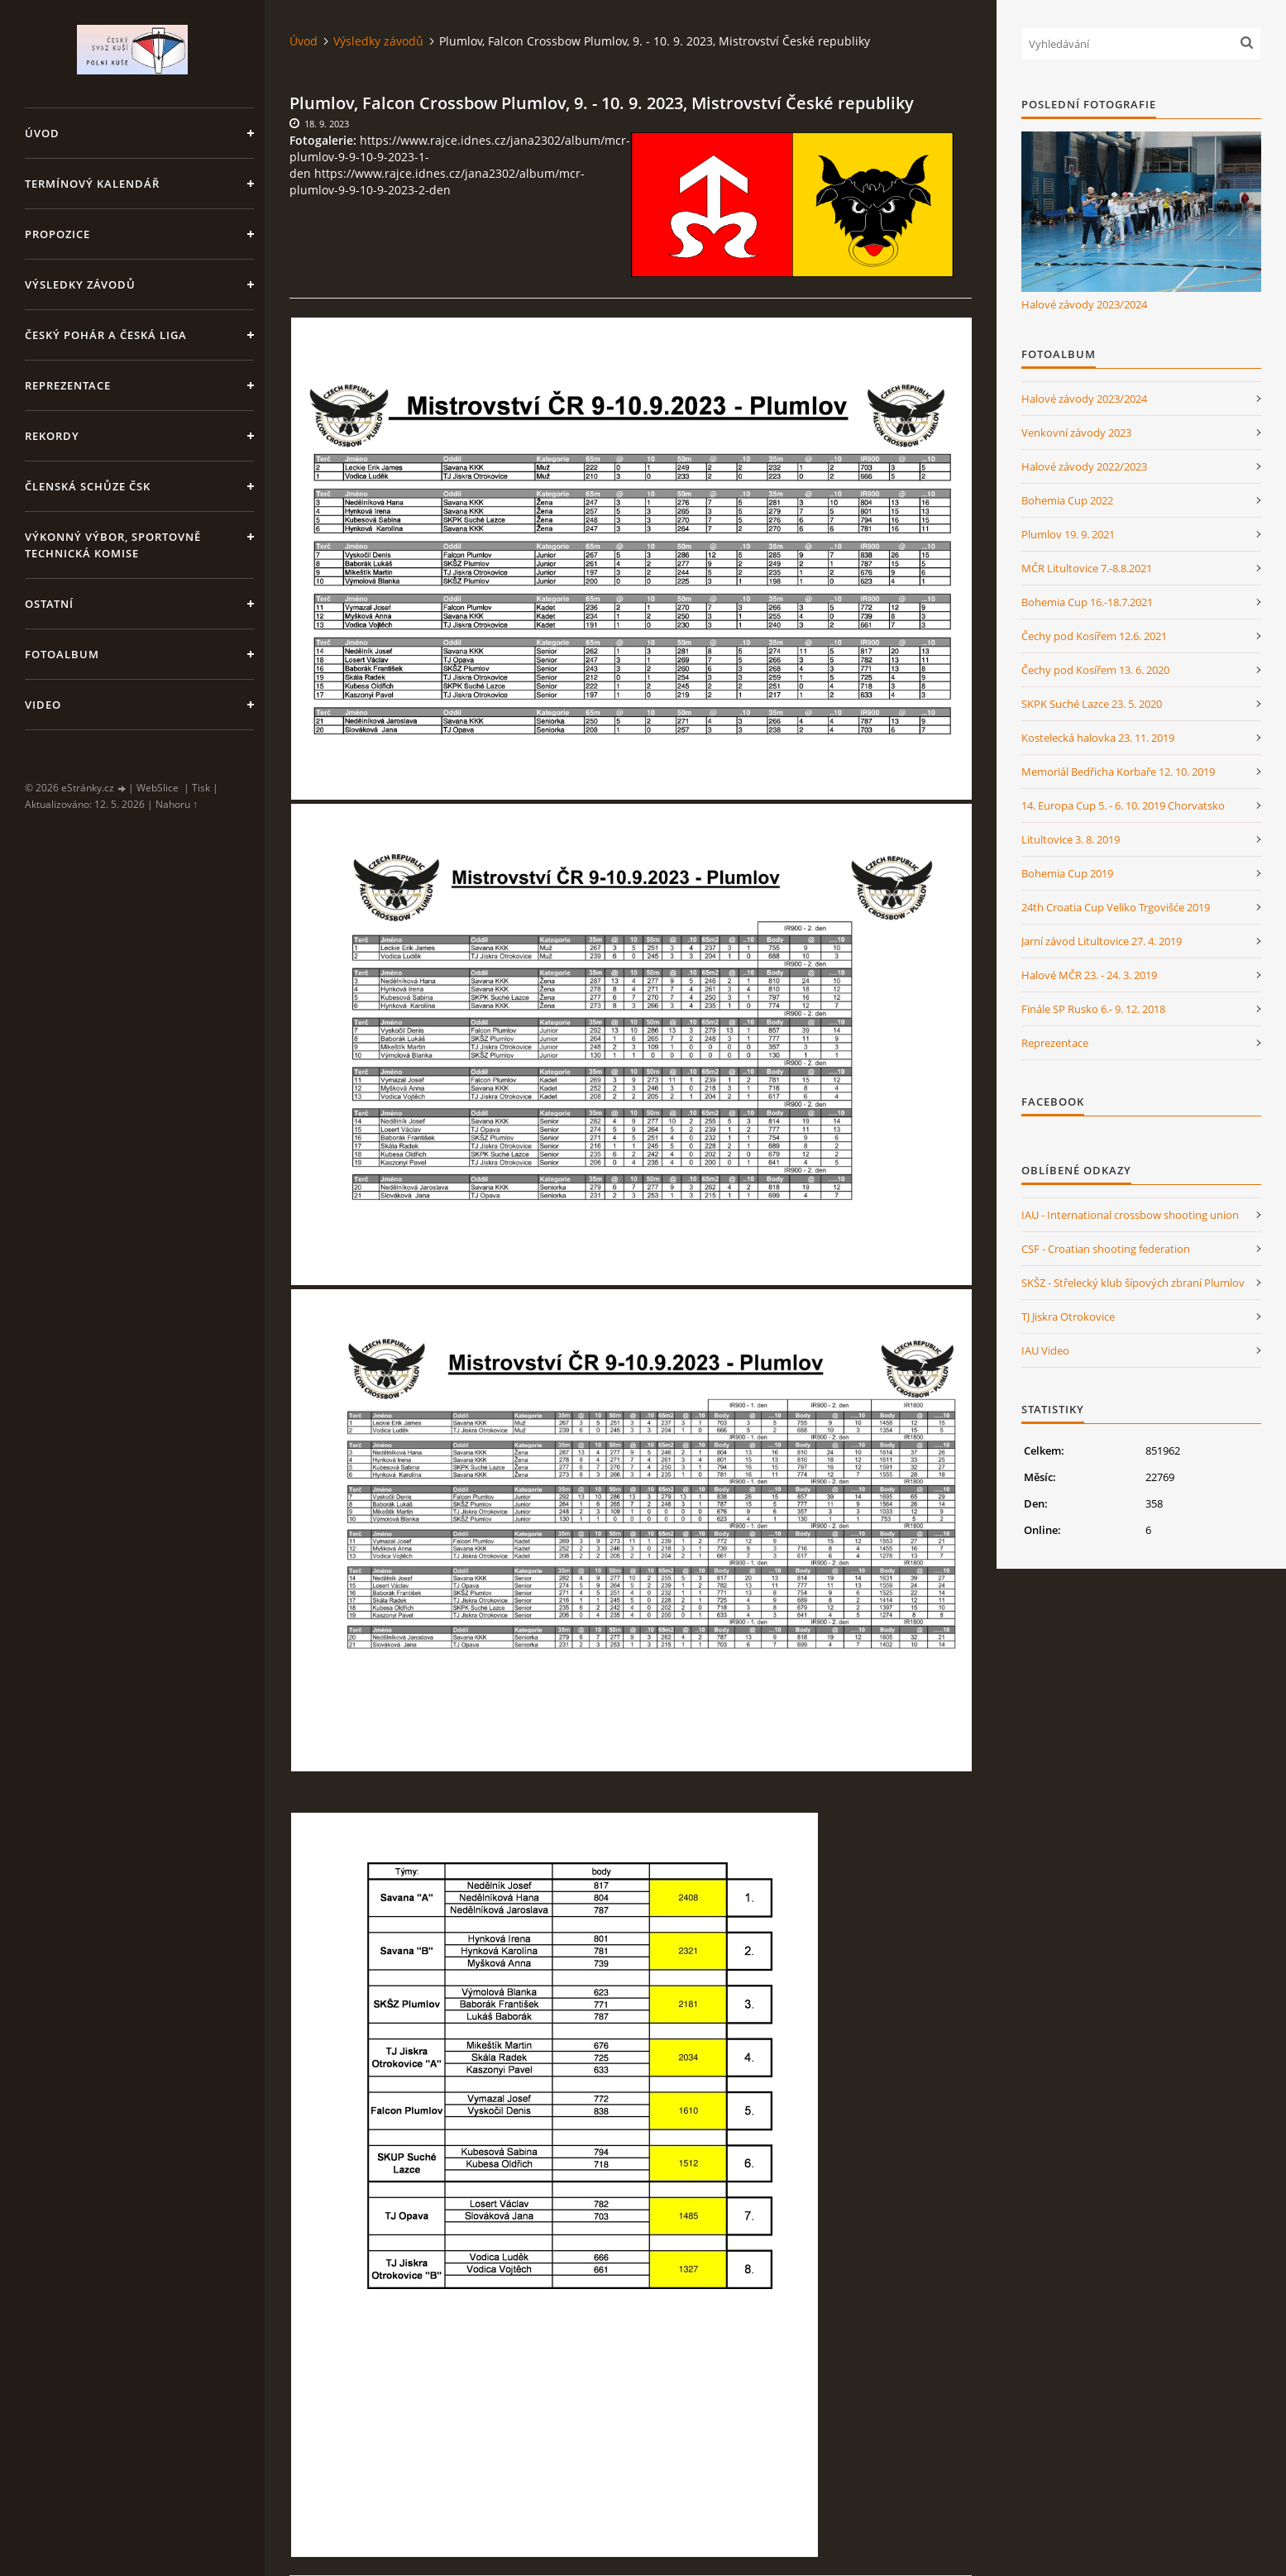 The height and width of the screenshot is (2576, 1286). What do you see at coordinates (201, 788) in the screenshot?
I see `Tisk` at bounding box center [201, 788].